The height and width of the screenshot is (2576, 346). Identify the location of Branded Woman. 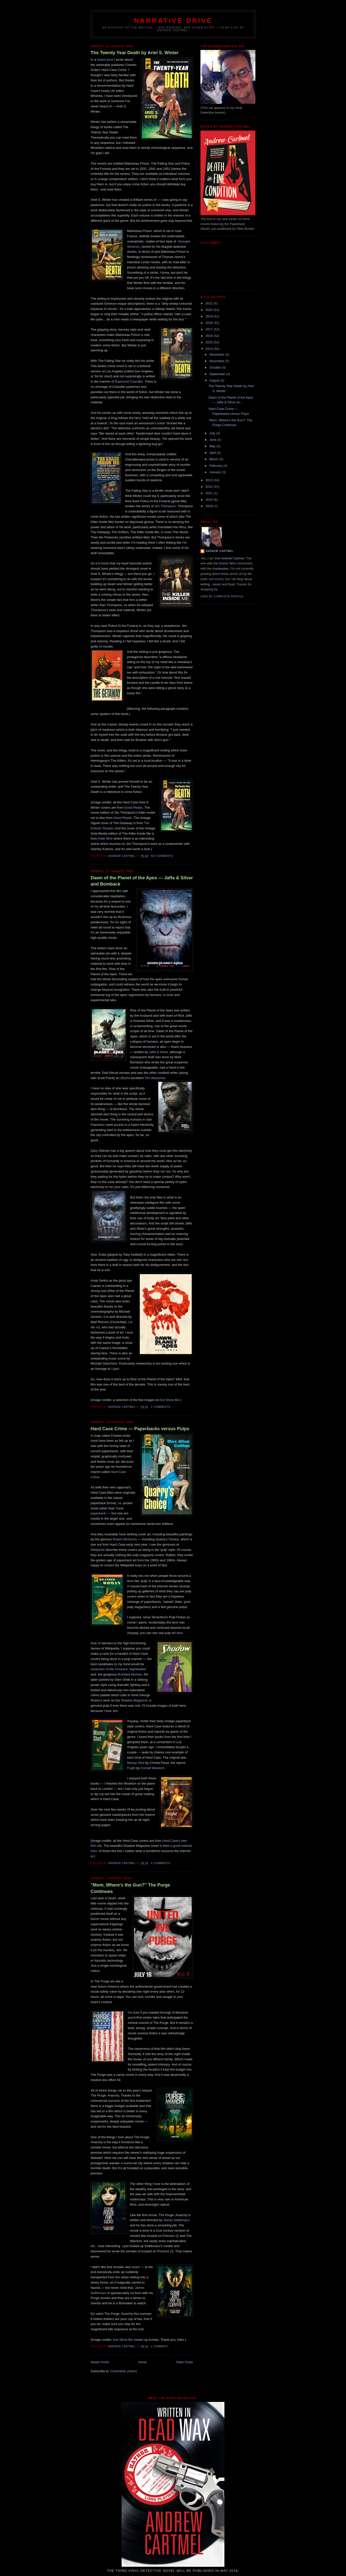
(130, 1674).